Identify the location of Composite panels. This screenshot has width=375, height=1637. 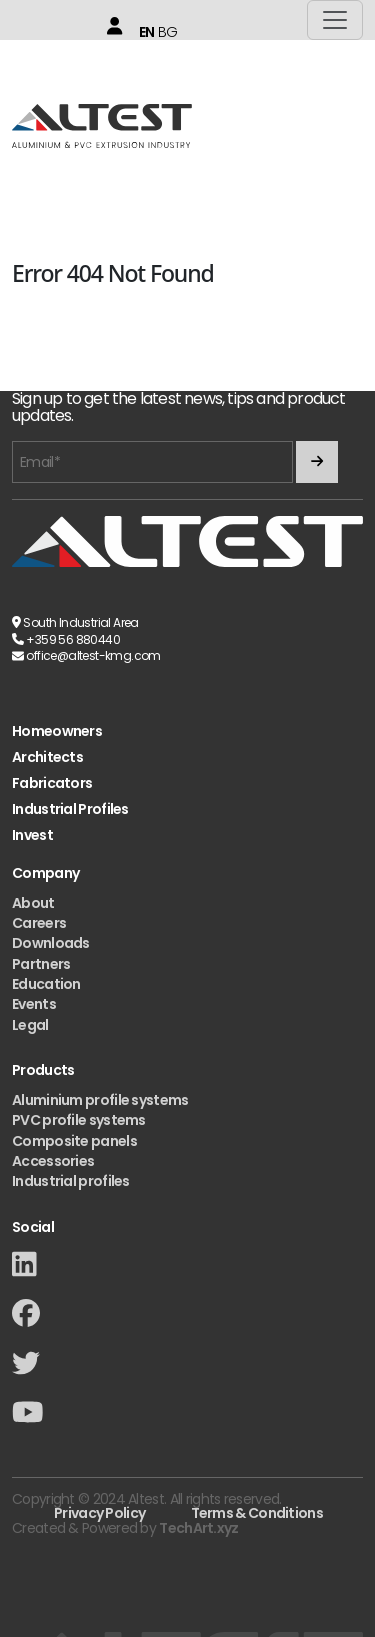
(74, 1141).